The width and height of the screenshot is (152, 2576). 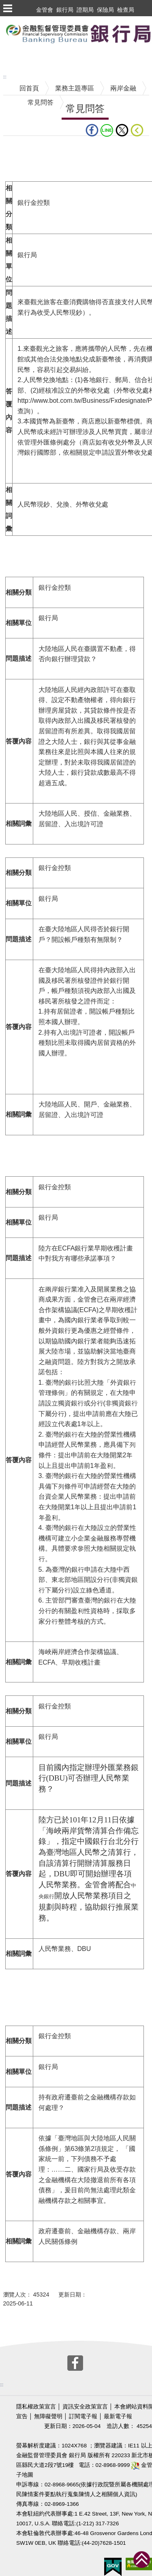 I want to click on LINE, so click(x=107, y=130).